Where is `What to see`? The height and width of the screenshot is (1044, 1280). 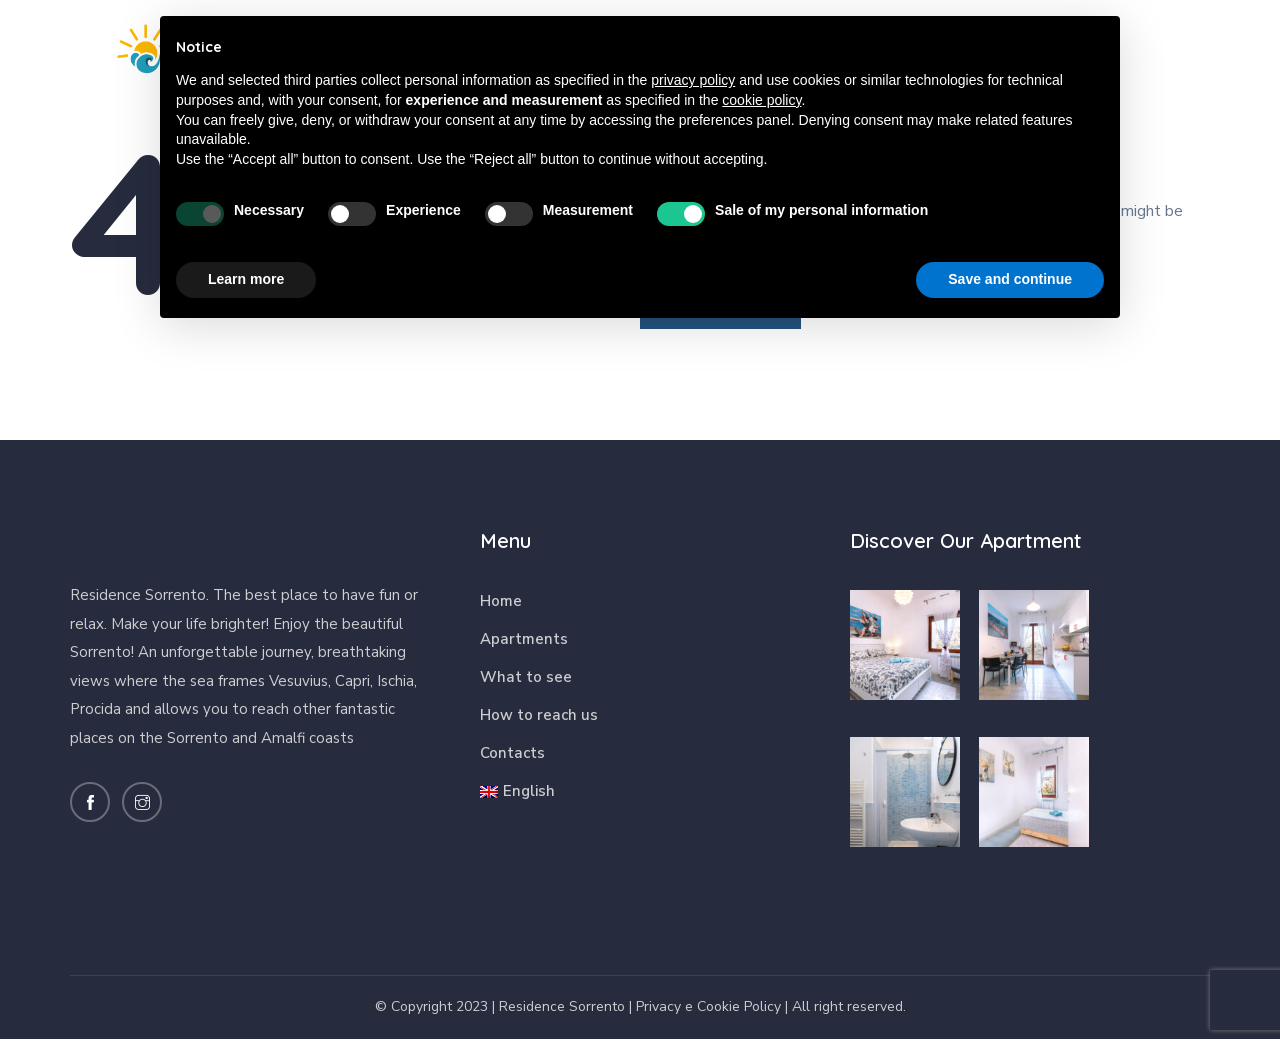
What to see is located at coordinates (526, 683).